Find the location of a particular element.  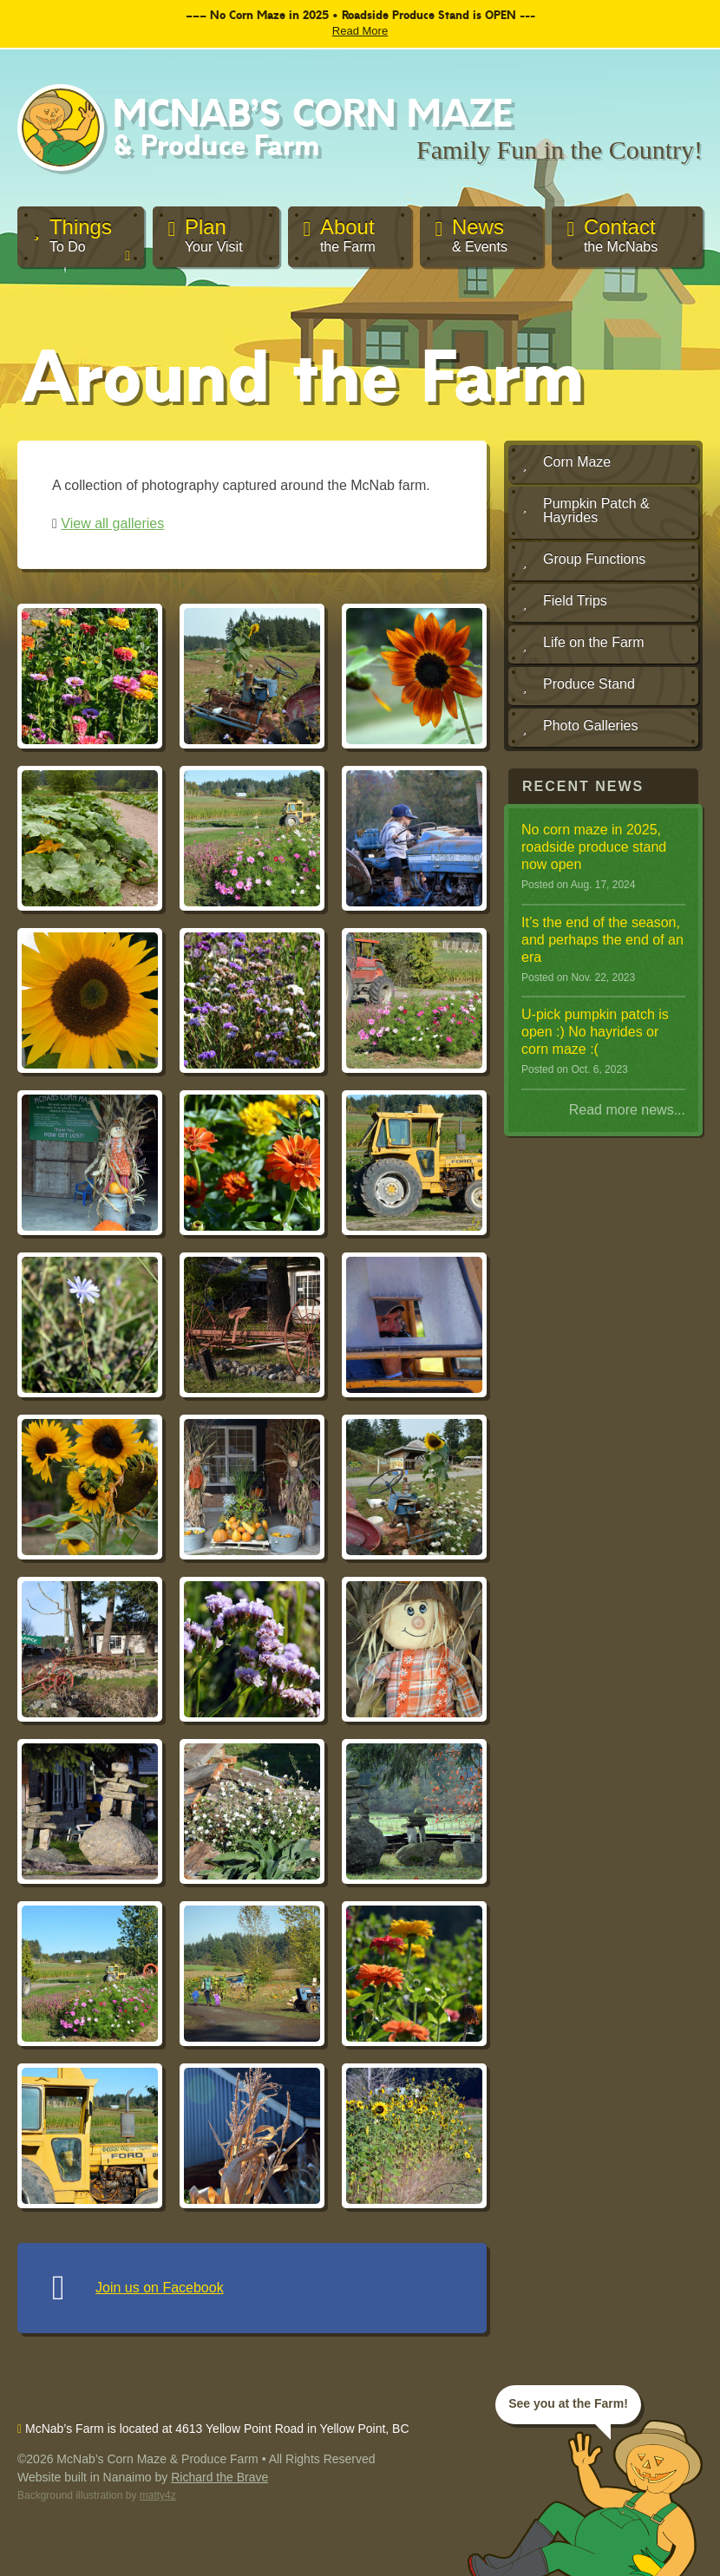

View all galleries is located at coordinates (112, 523).